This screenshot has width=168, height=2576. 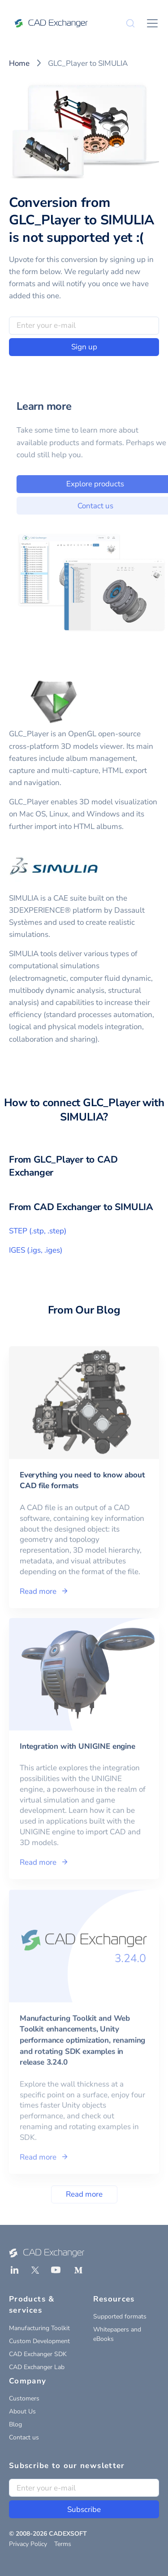 I want to click on [Search], so click(x=130, y=23).